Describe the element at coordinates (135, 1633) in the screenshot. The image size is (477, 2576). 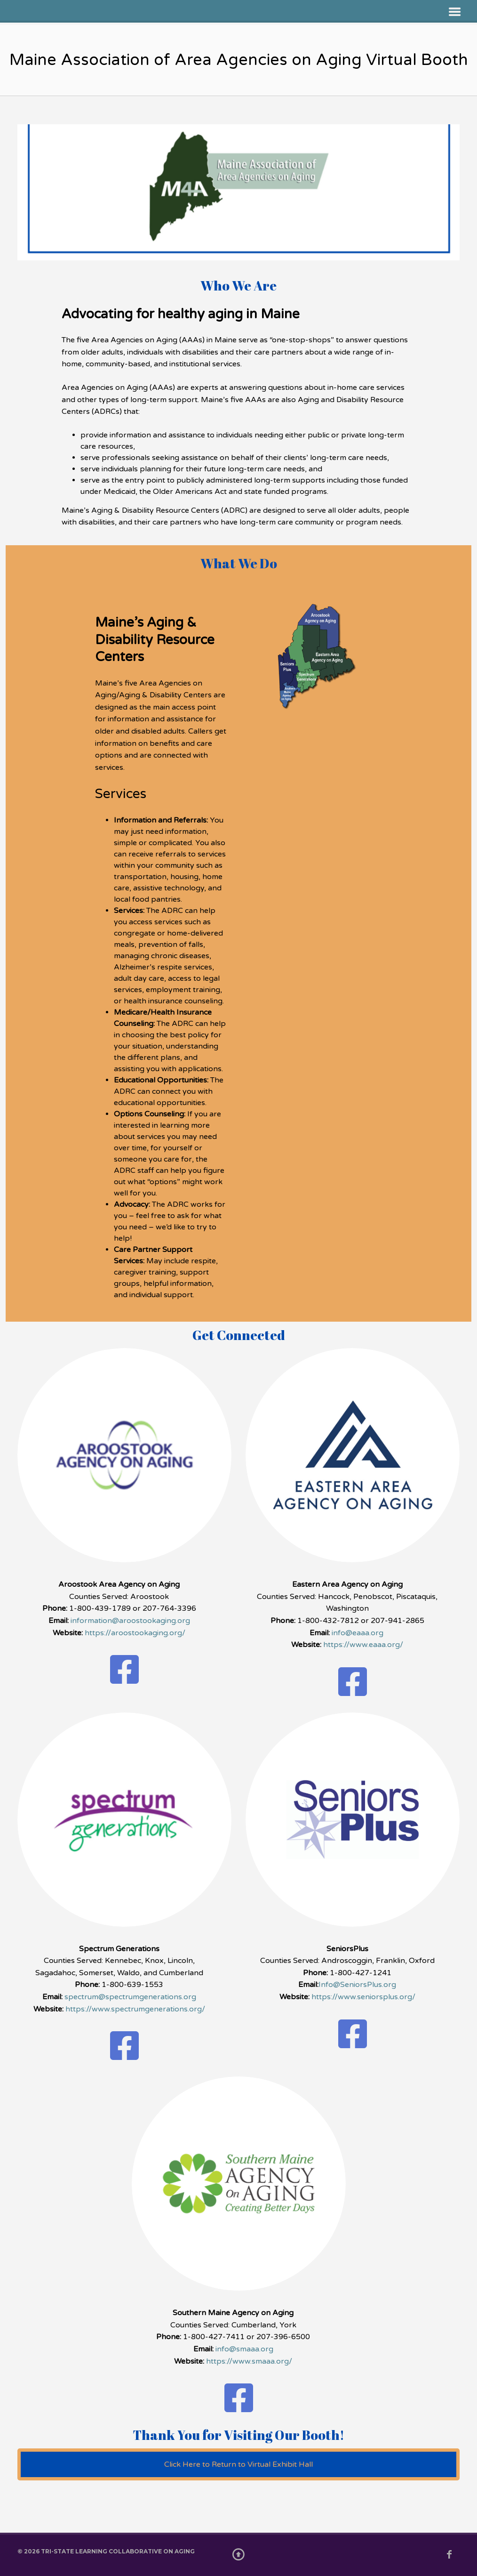
I see `https://aroostookaging.org/` at that location.